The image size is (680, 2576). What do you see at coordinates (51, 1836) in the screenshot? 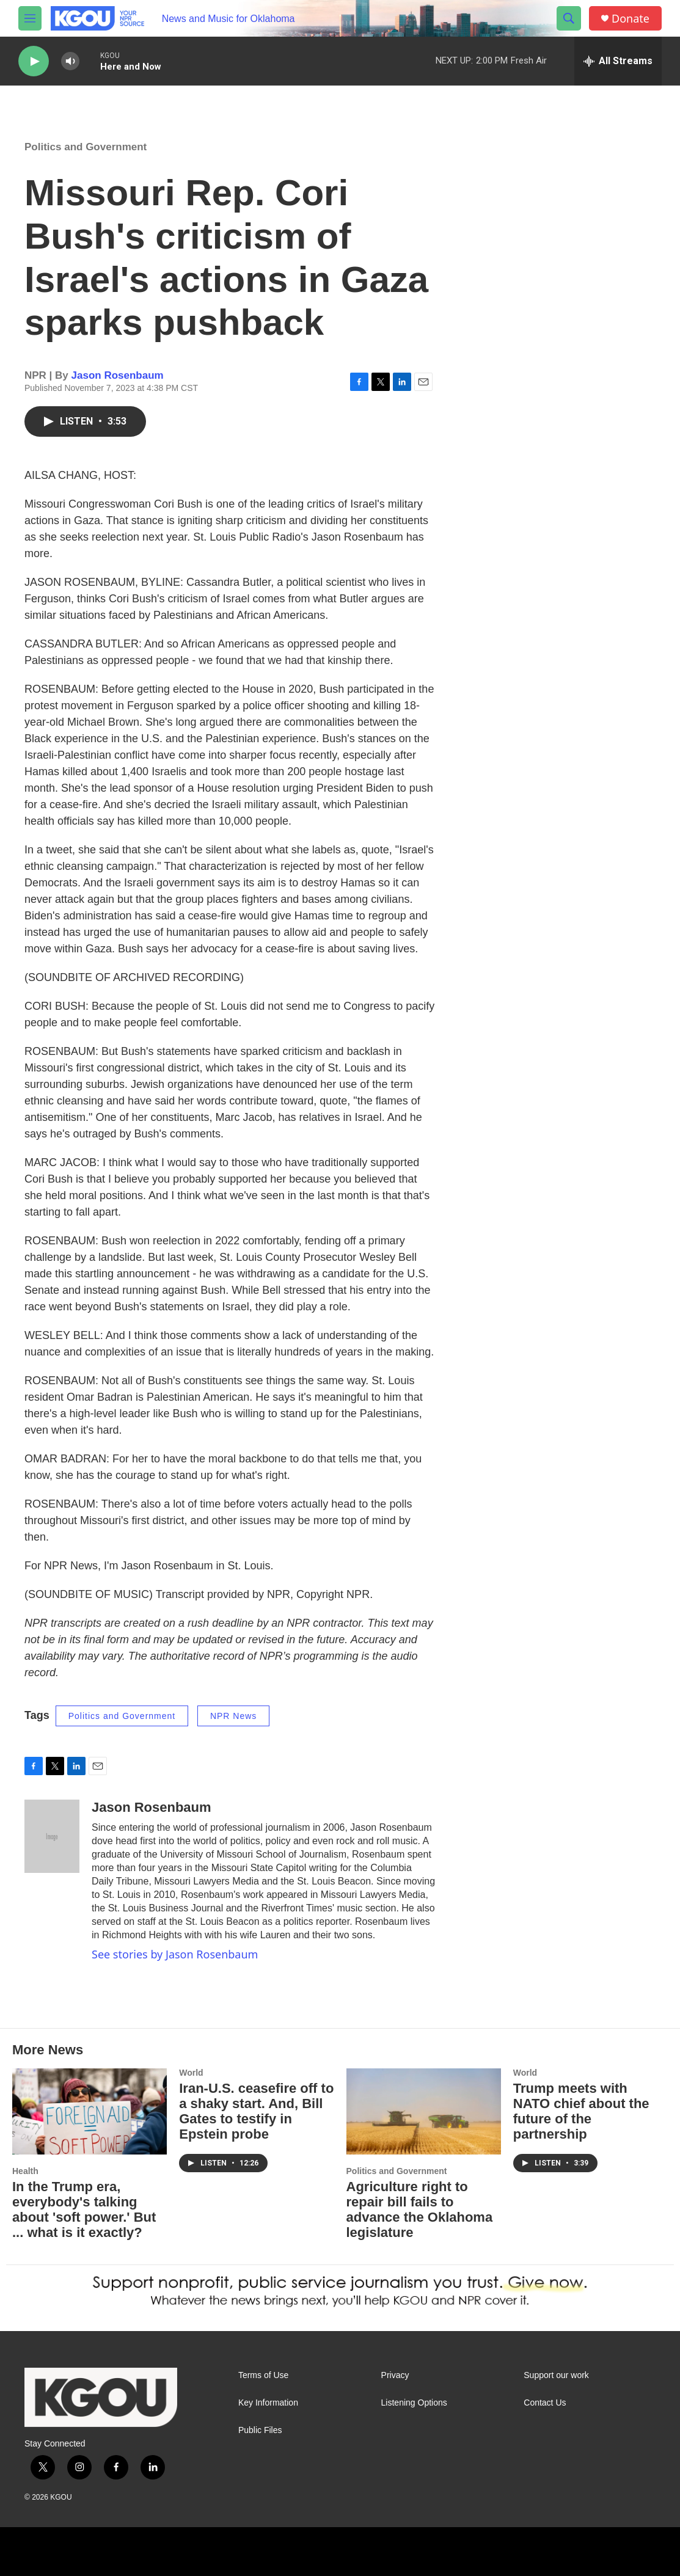
I see `[Jason Rosenbaum]` at bounding box center [51, 1836].